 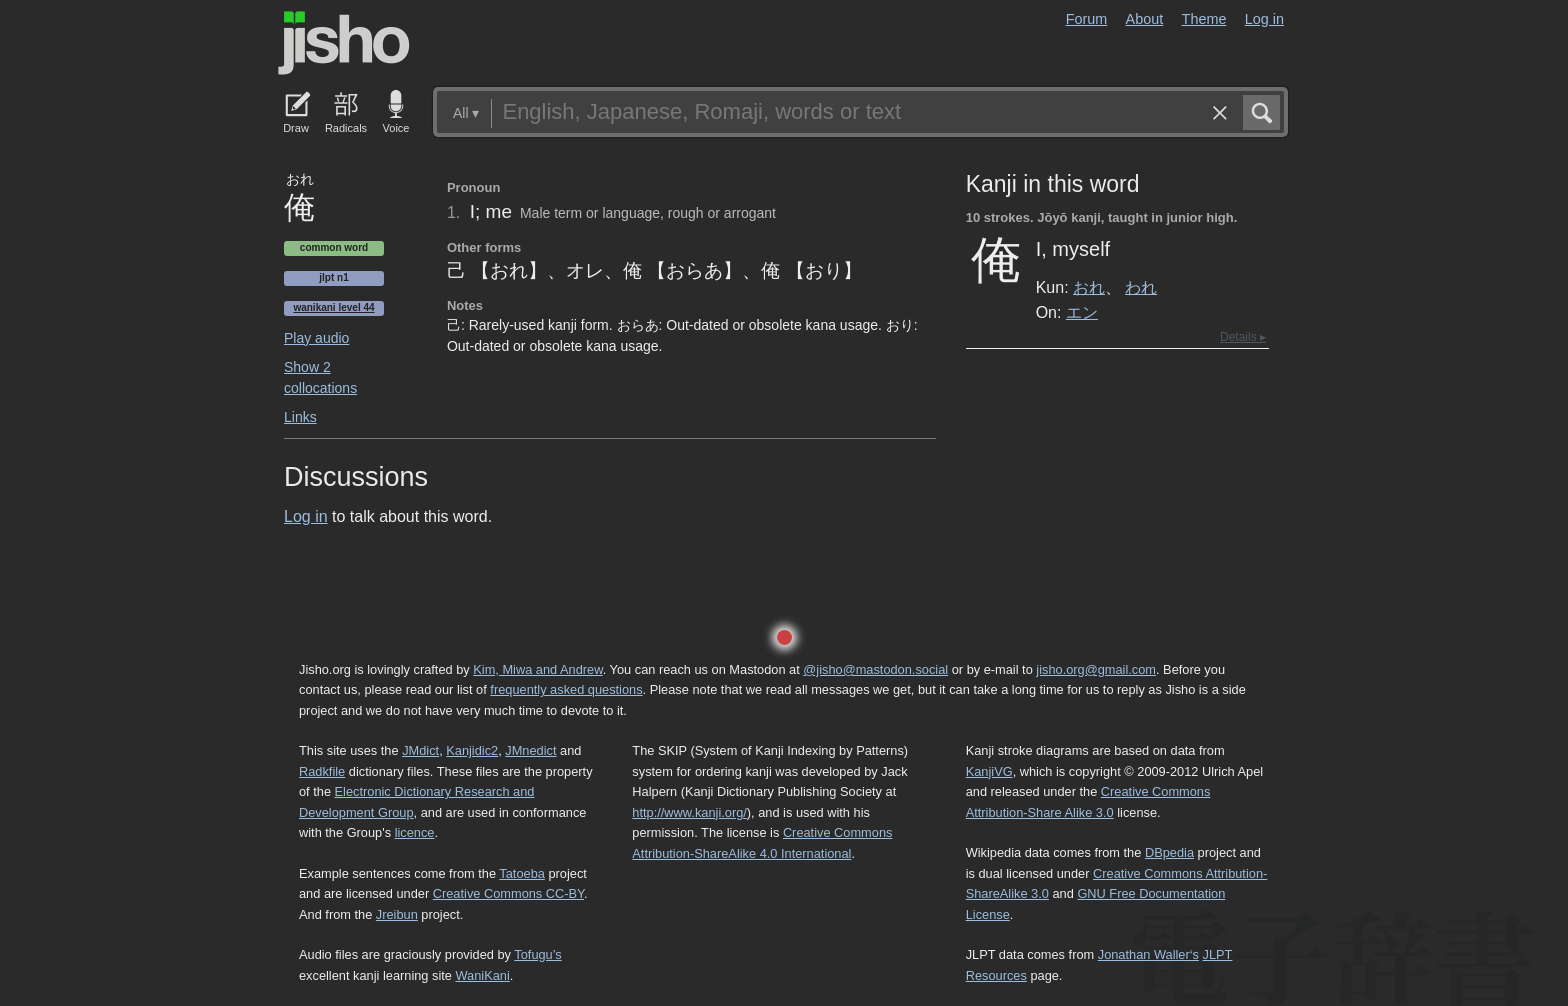 I want to click on Show 2 collocations, so click(x=320, y=377).